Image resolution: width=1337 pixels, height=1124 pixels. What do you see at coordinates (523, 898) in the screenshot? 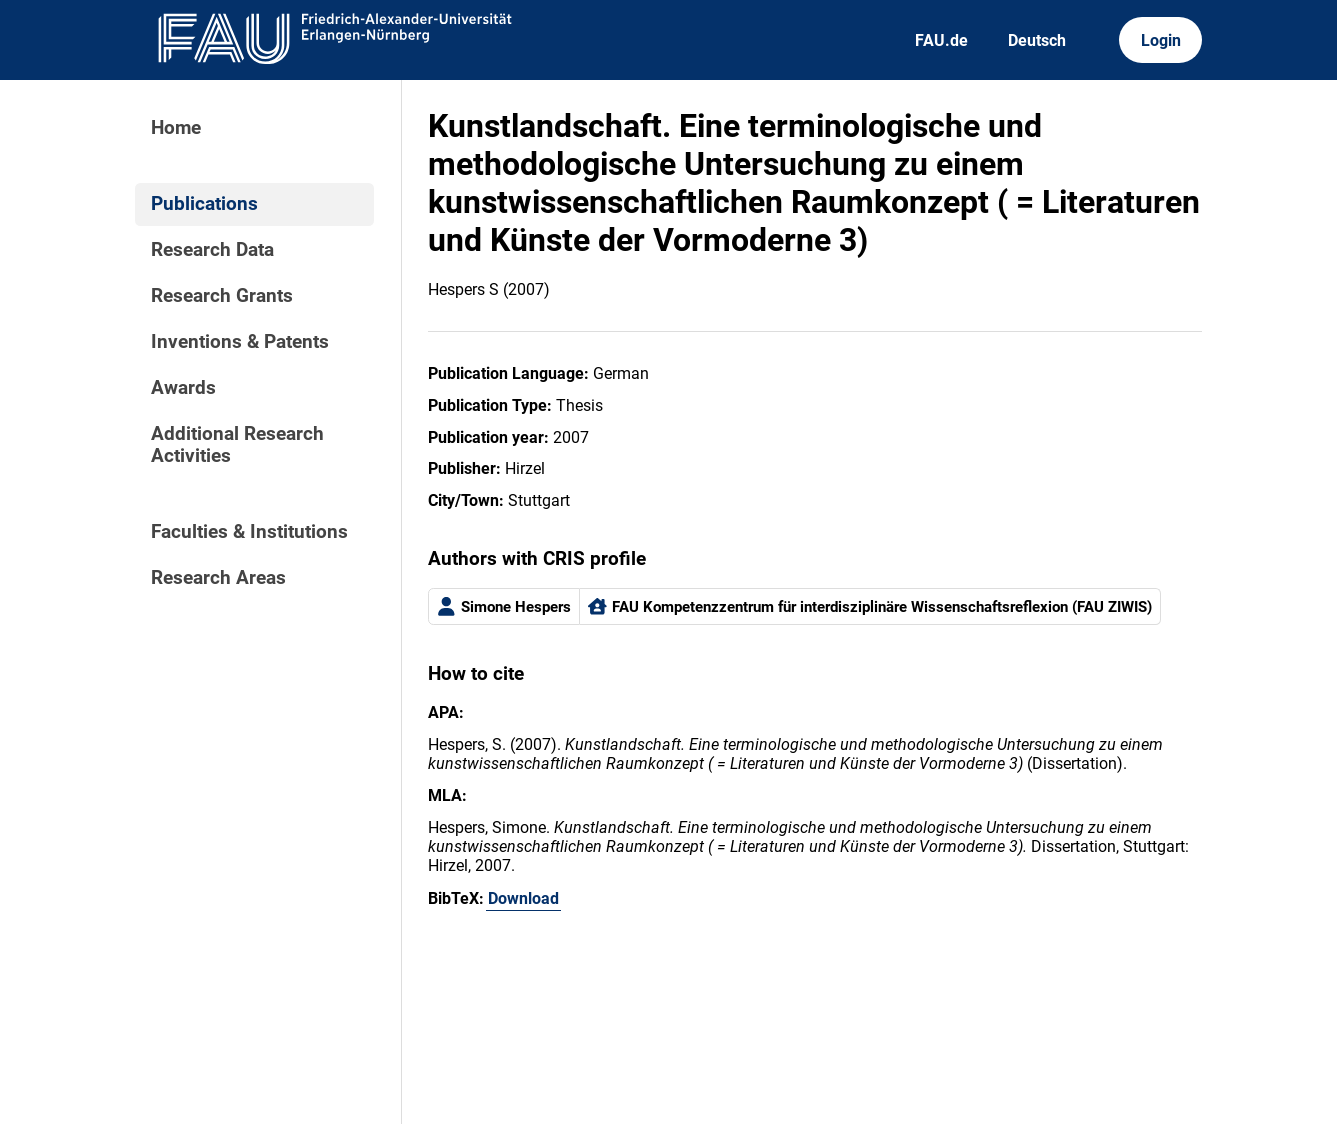
I see `Download` at bounding box center [523, 898].